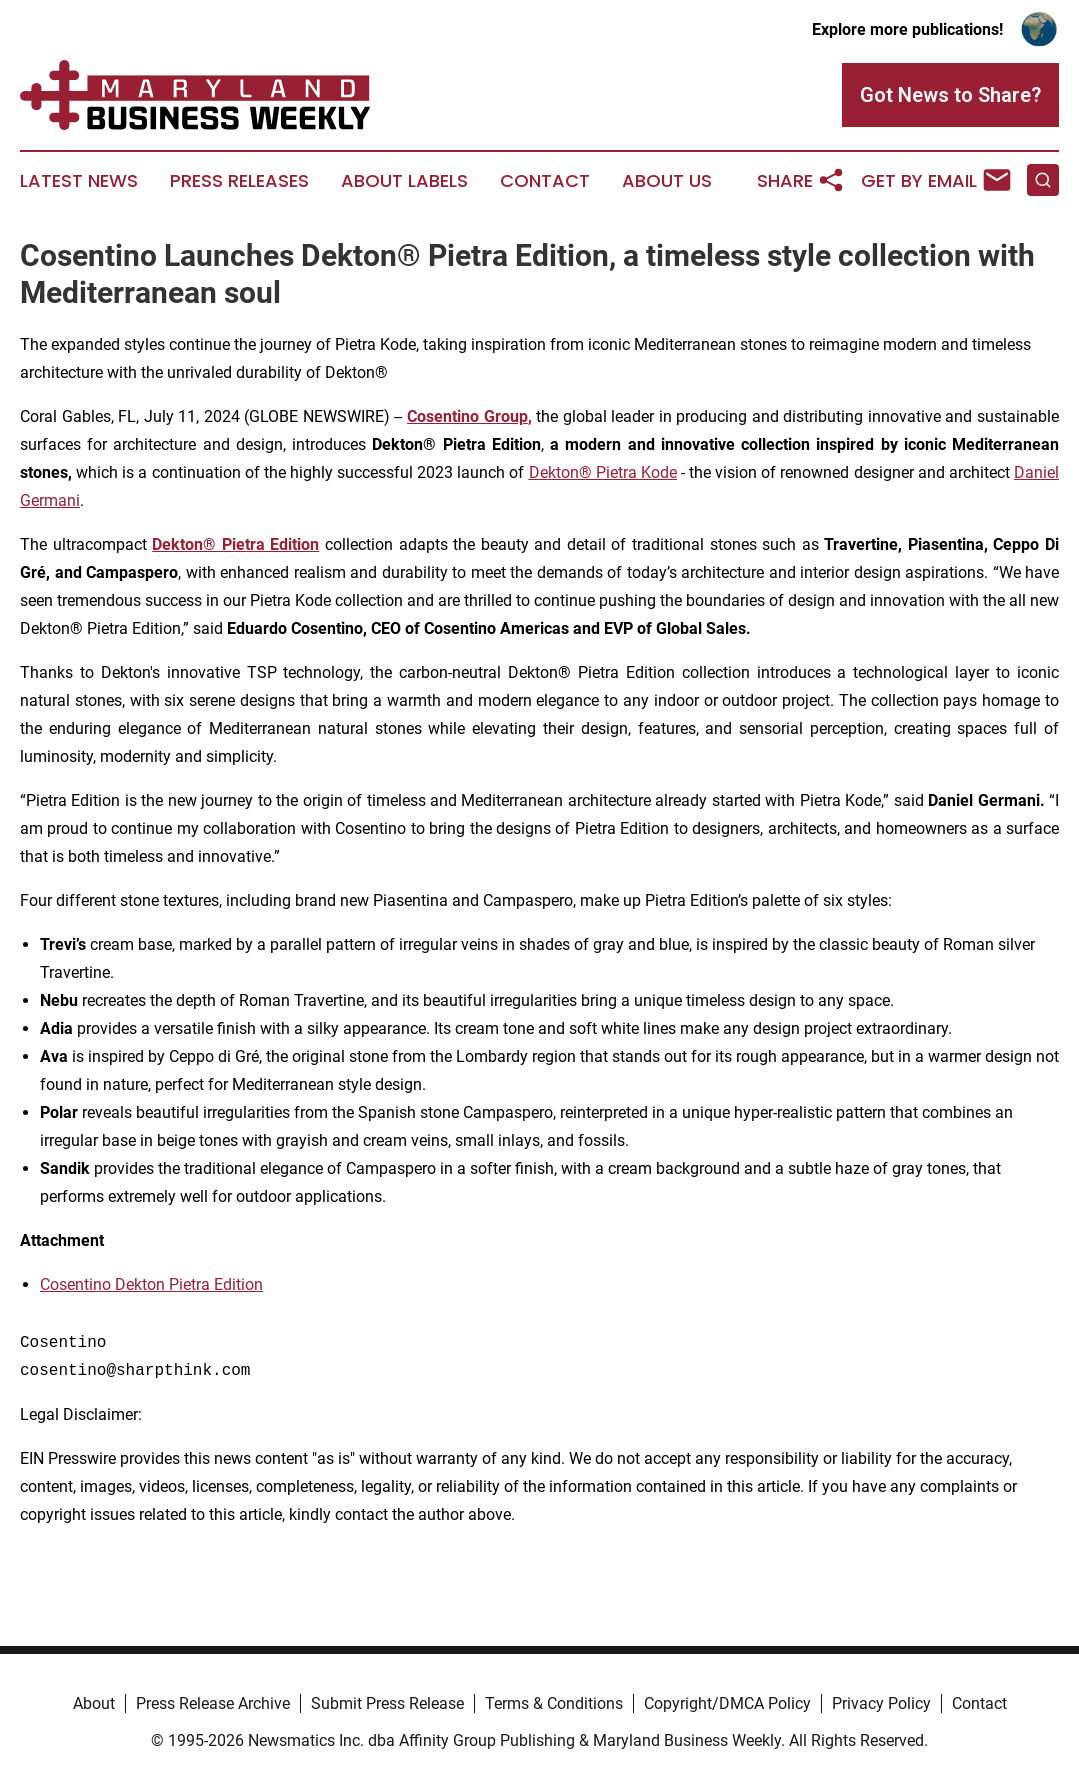 The image size is (1079, 1791). I want to click on Terms & Conditions, so click(554, 1703).